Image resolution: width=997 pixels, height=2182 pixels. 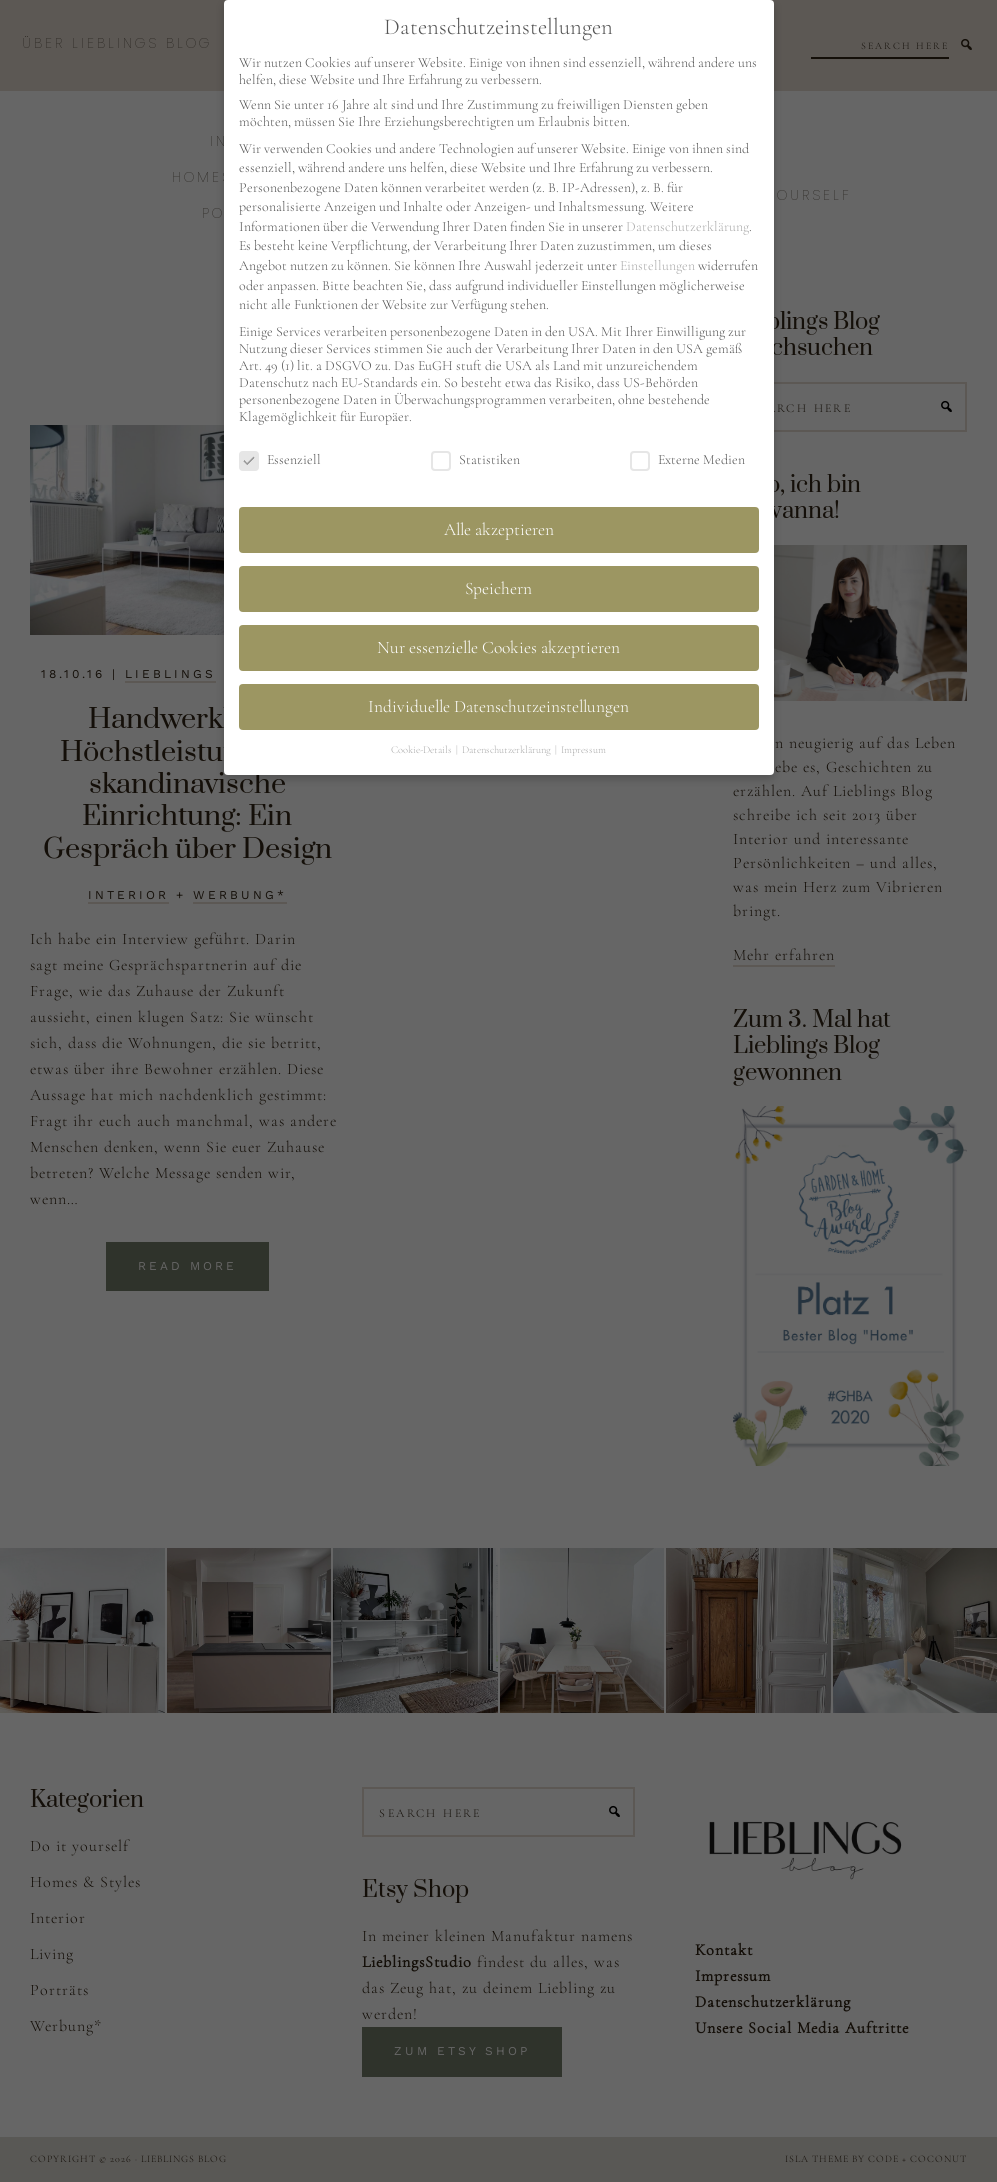 I want to click on Datenschutzerklärung [button], so click(x=507, y=749).